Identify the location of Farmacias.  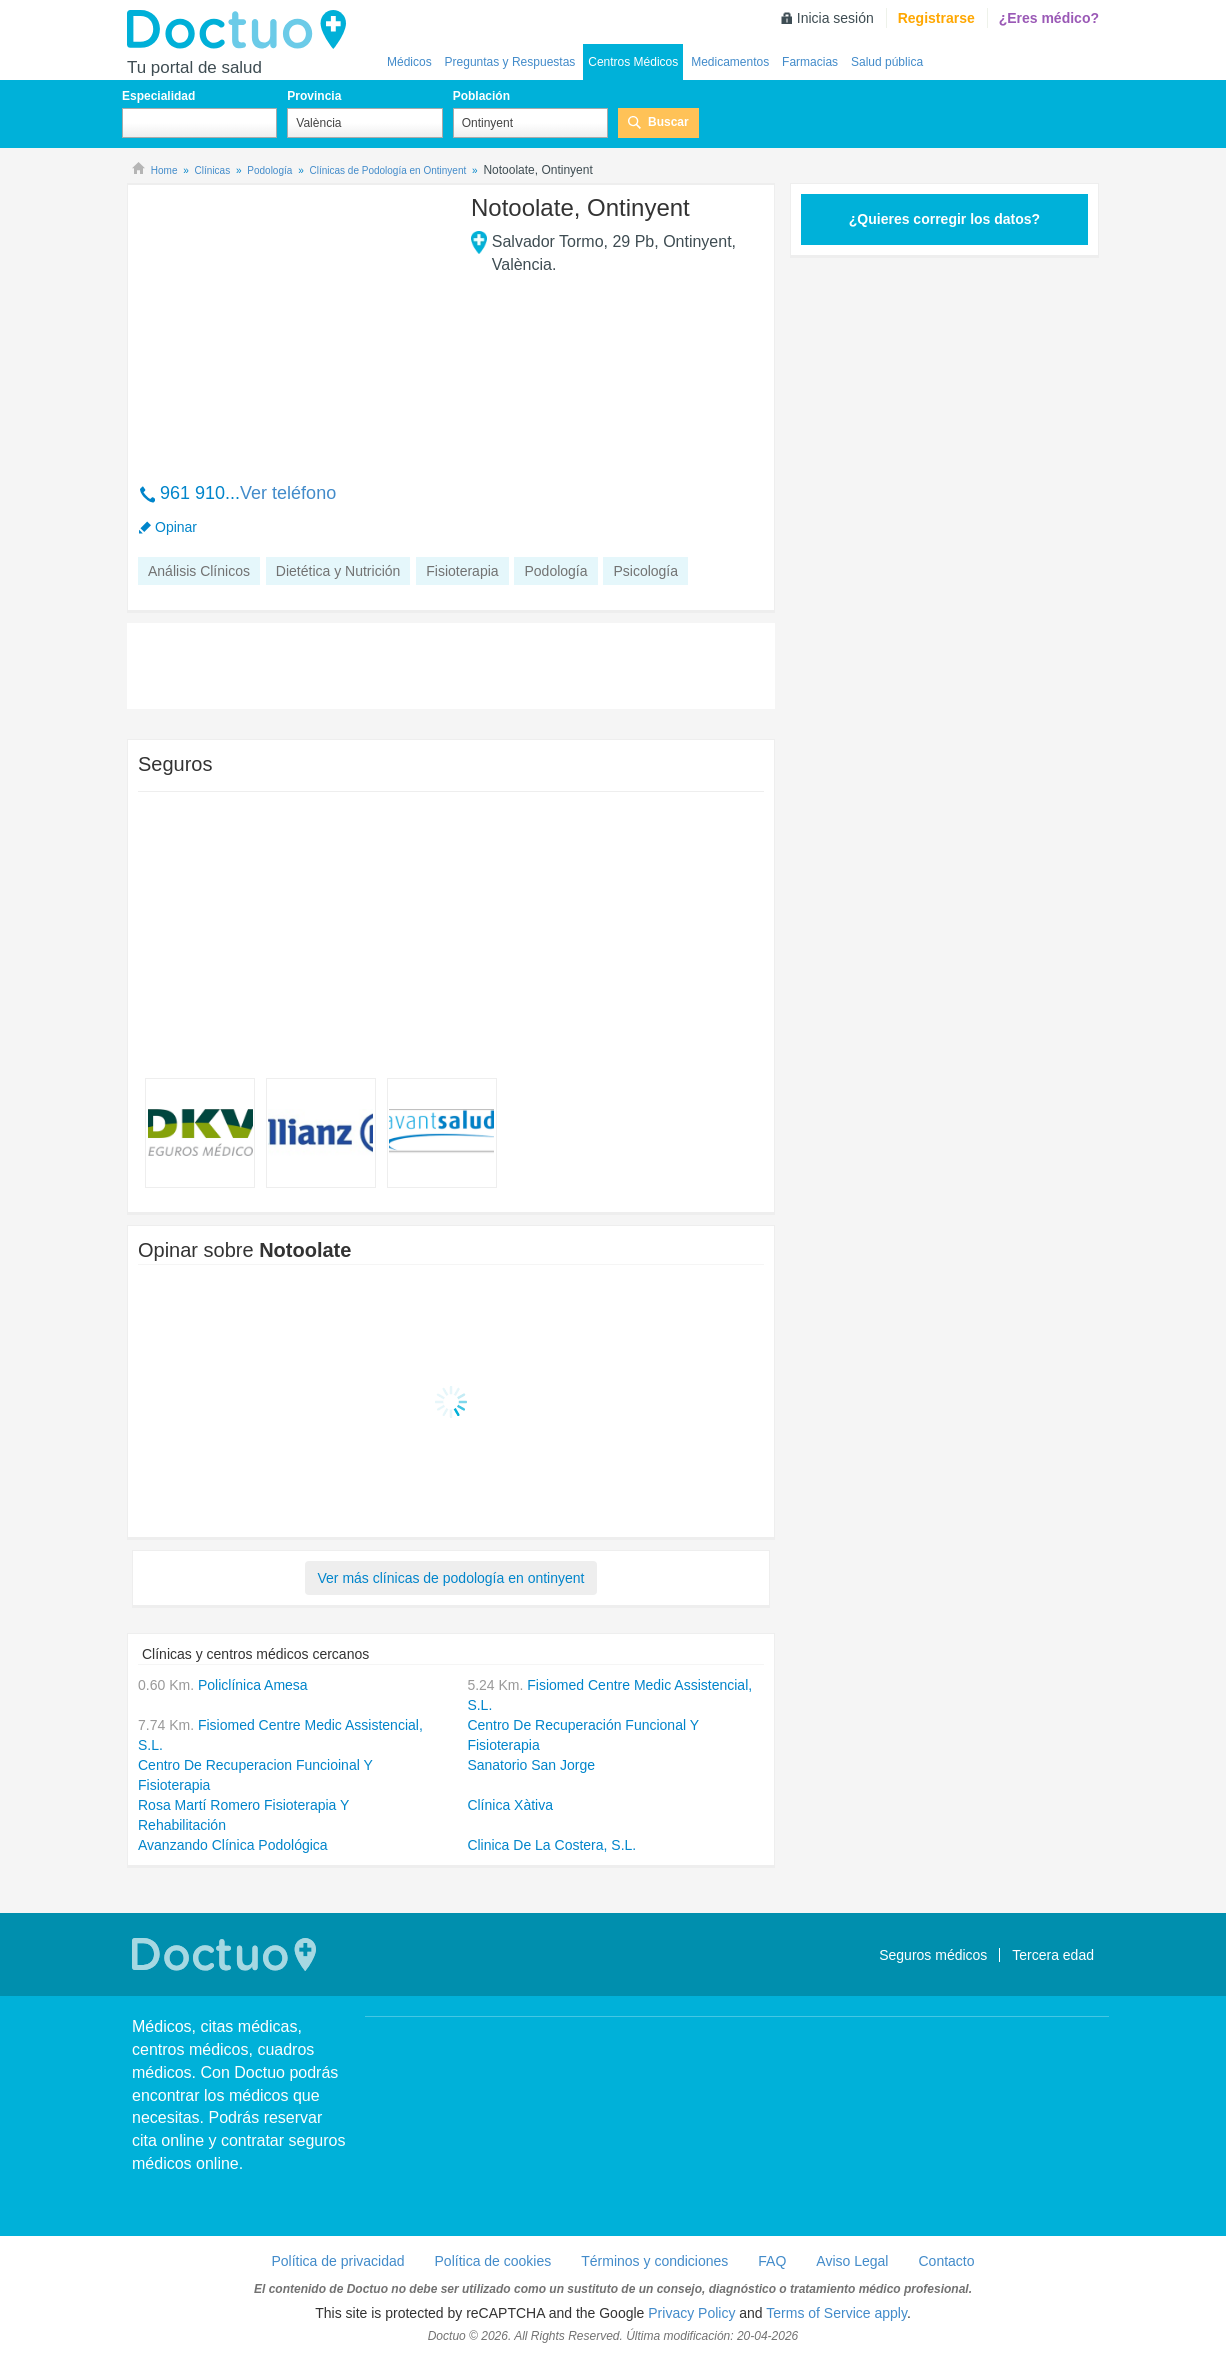
(810, 62).